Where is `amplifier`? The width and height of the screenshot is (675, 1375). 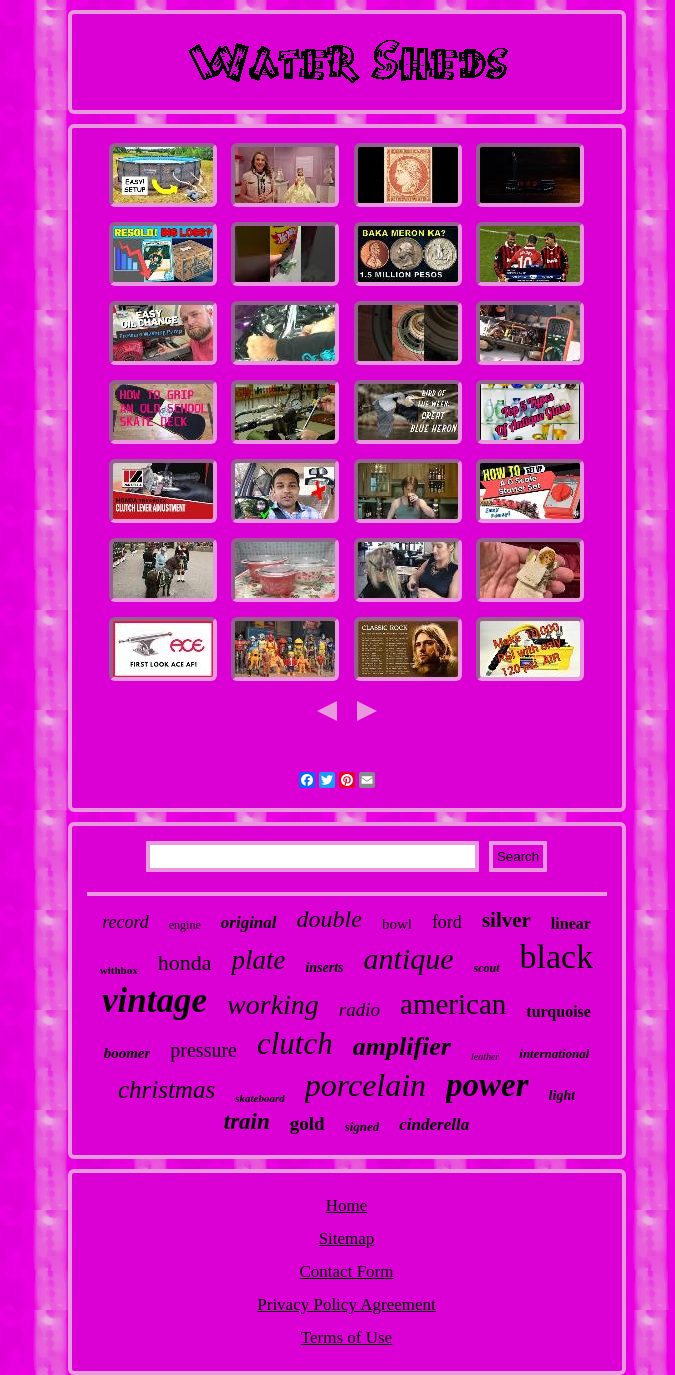 amplifier is located at coordinates (402, 1046).